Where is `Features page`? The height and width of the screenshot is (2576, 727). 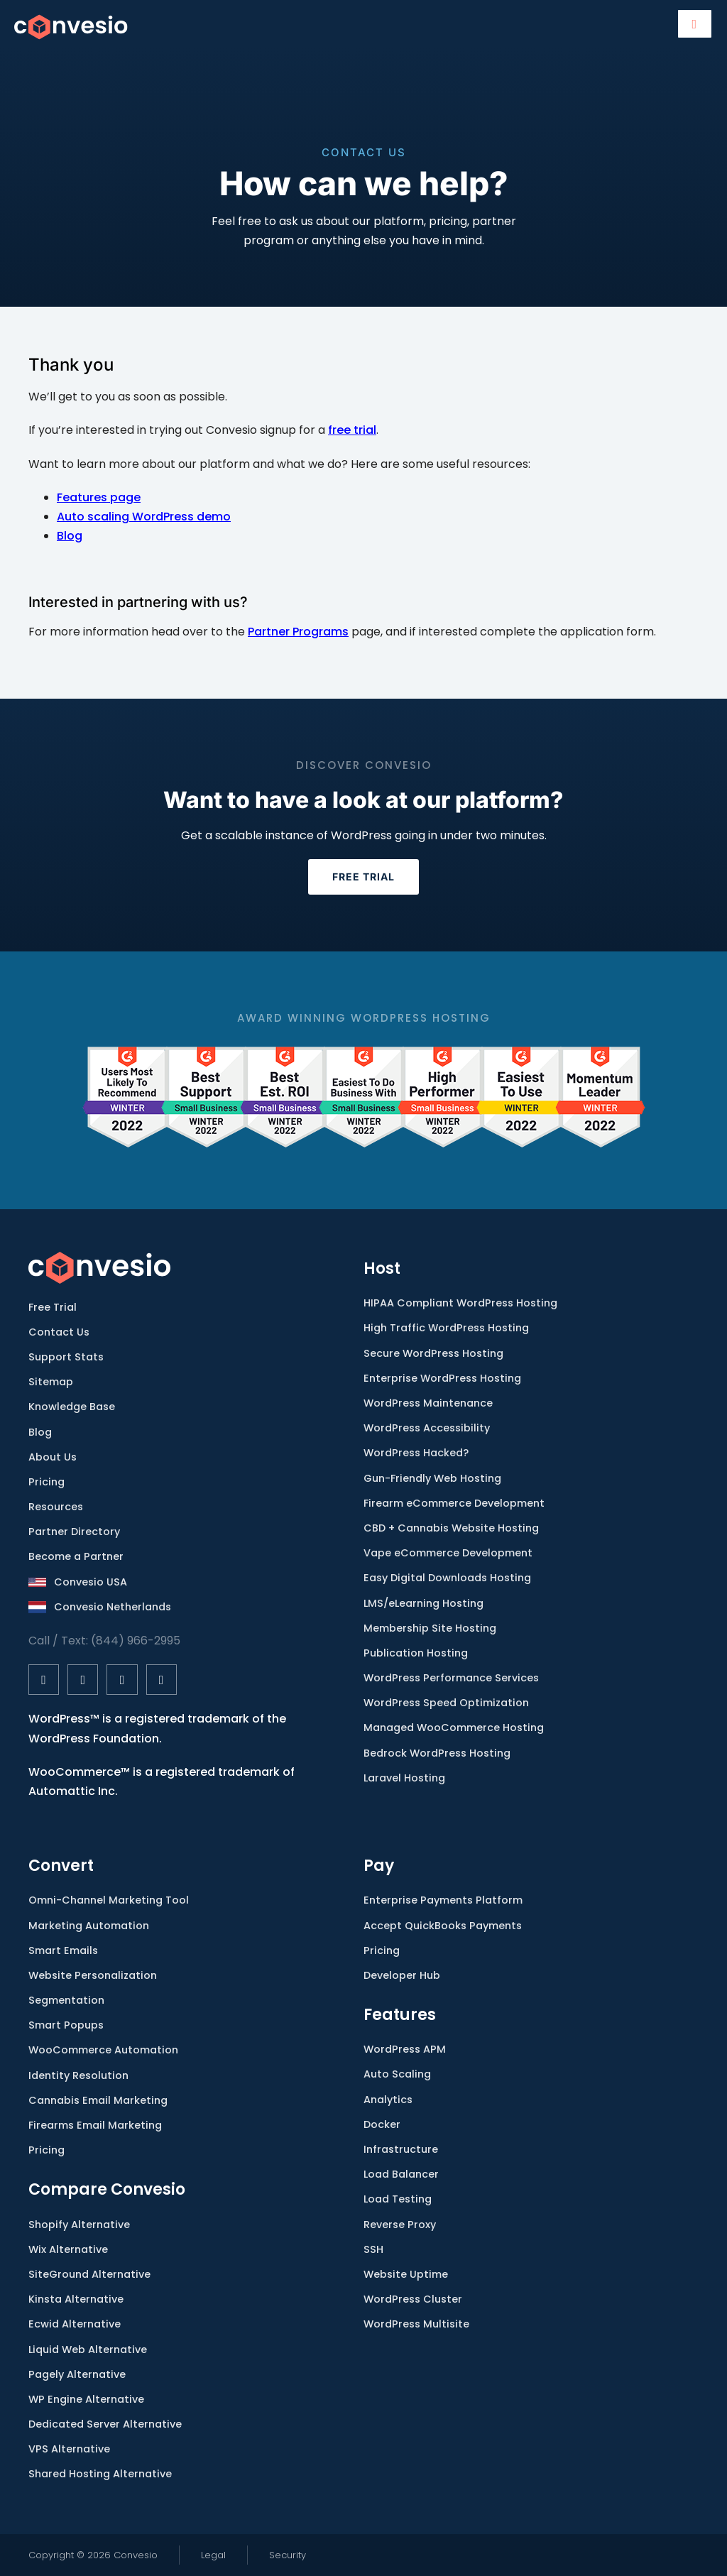
Features page is located at coordinates (99, 497).